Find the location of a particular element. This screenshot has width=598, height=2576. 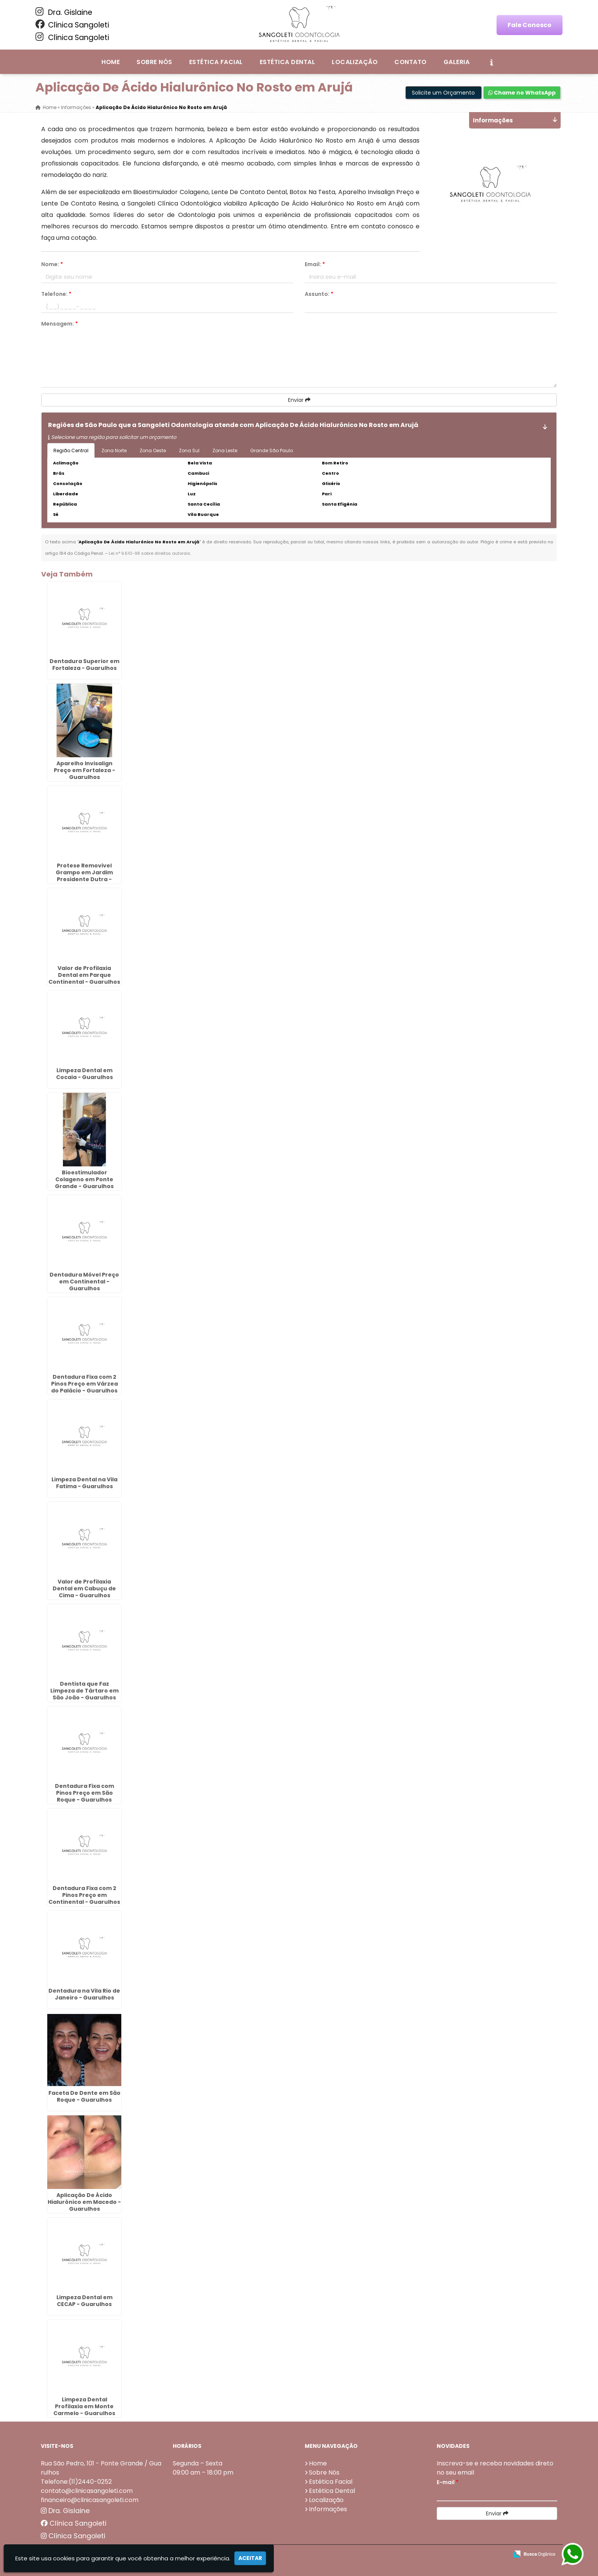

Solicite um Orçamento is located at coordinates (443, 92).